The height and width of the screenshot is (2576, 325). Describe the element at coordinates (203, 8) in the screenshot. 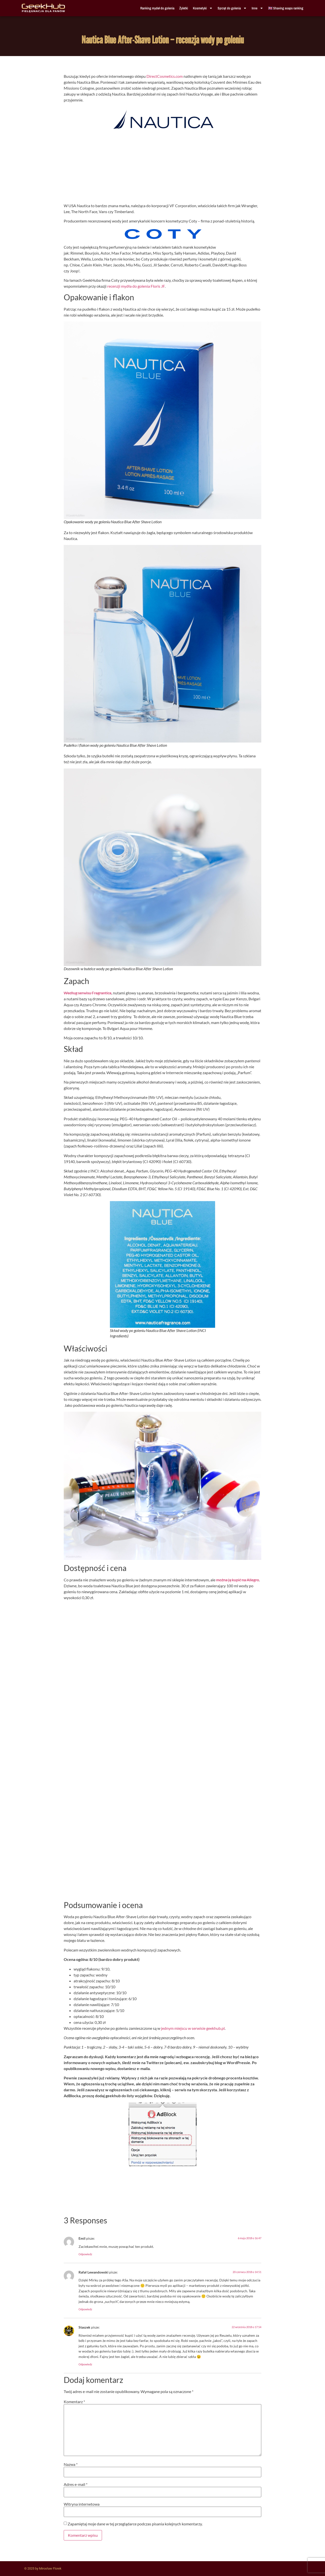

I see `Kosmetyki` at that location.